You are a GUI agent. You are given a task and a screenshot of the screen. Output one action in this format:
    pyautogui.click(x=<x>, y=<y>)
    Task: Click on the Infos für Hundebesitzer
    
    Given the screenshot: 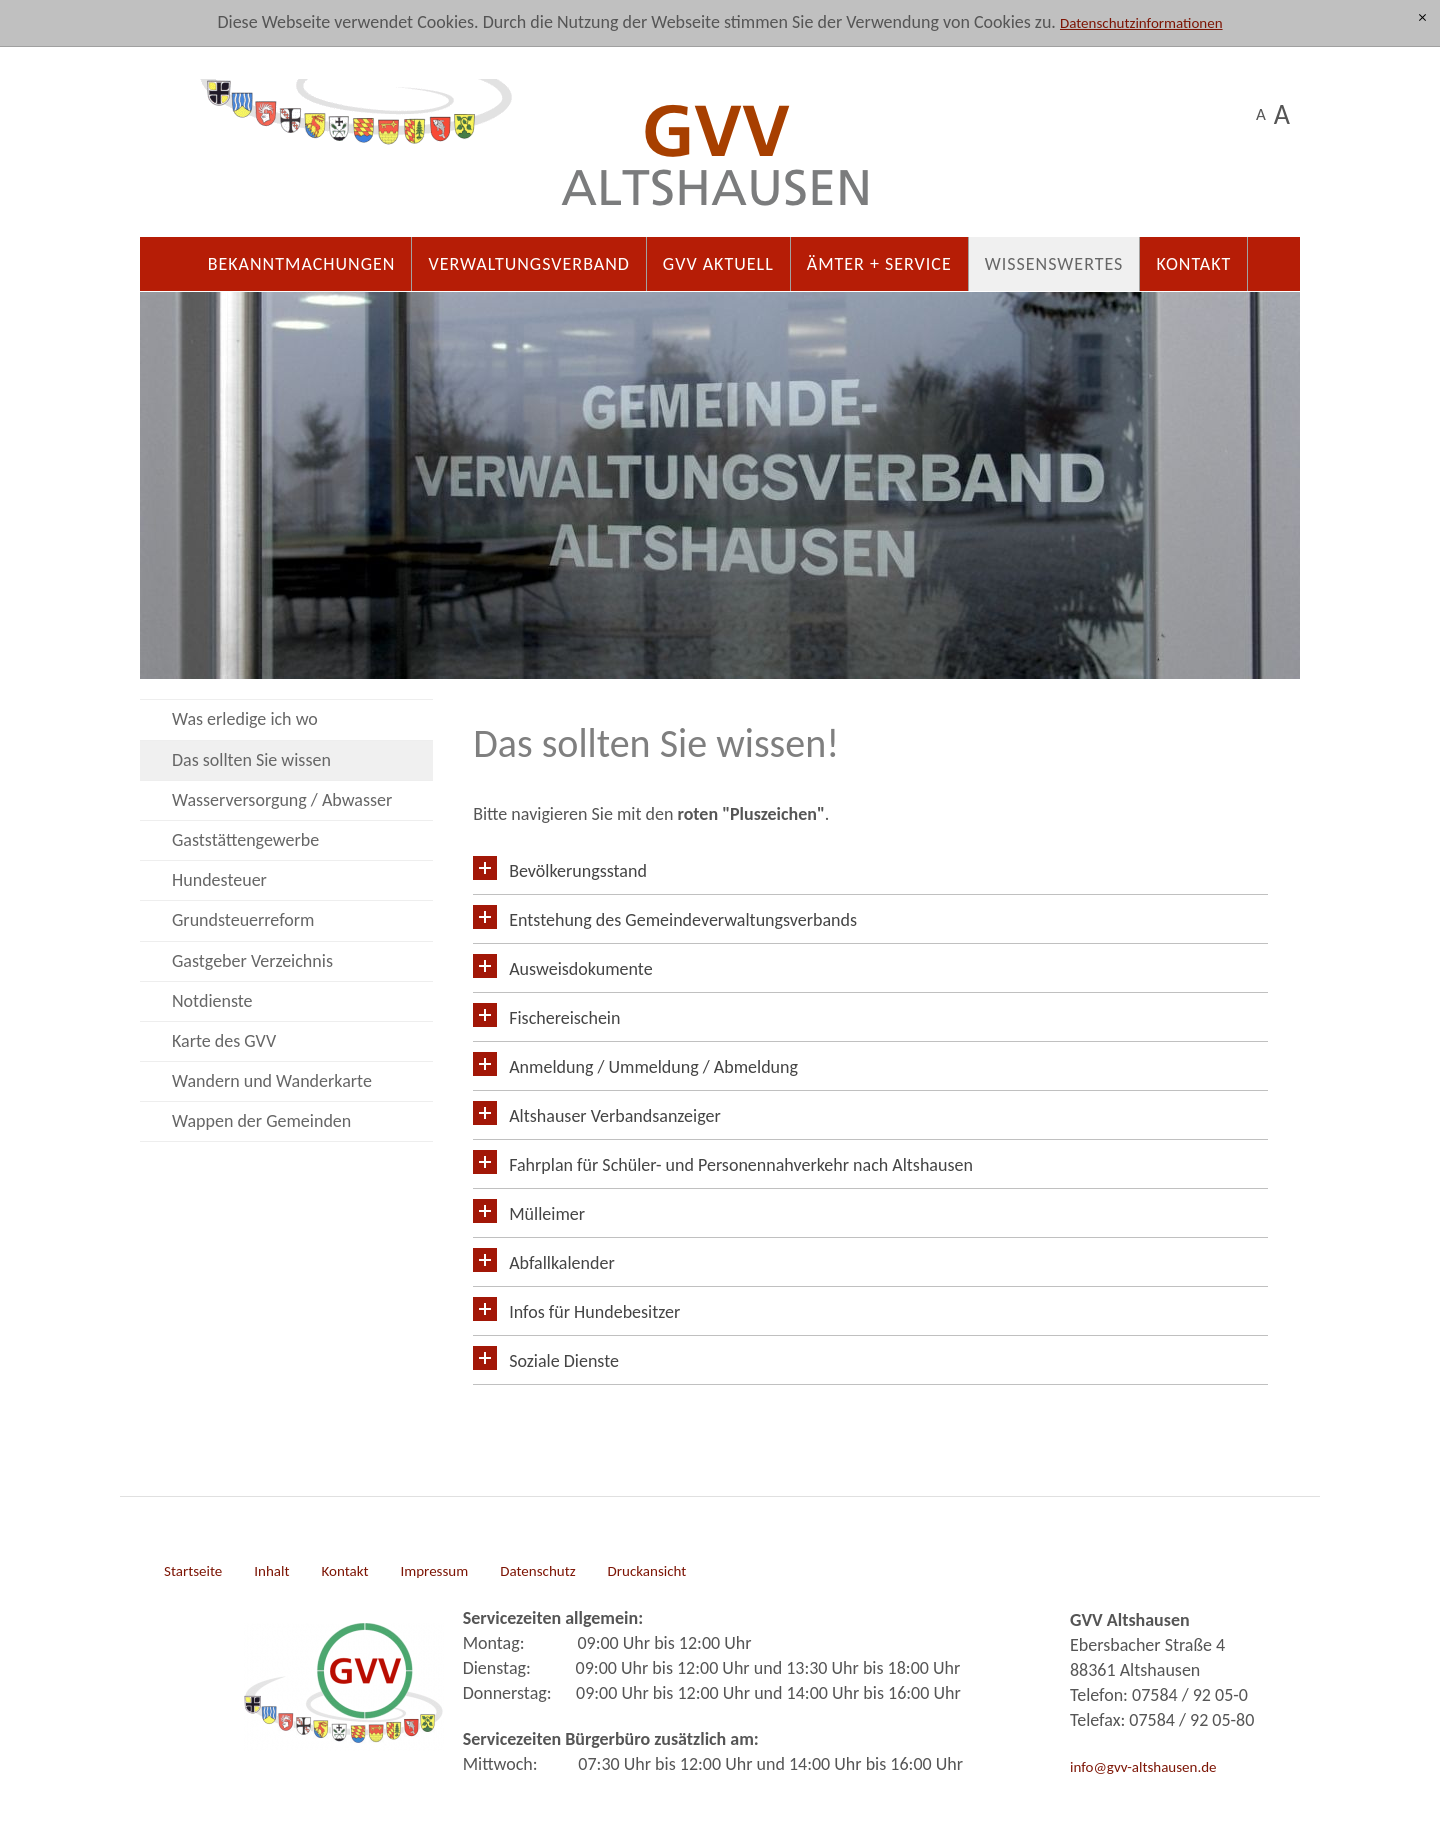 What is the action you would take?
    pyautogui.click(x=594, y=1312)
    